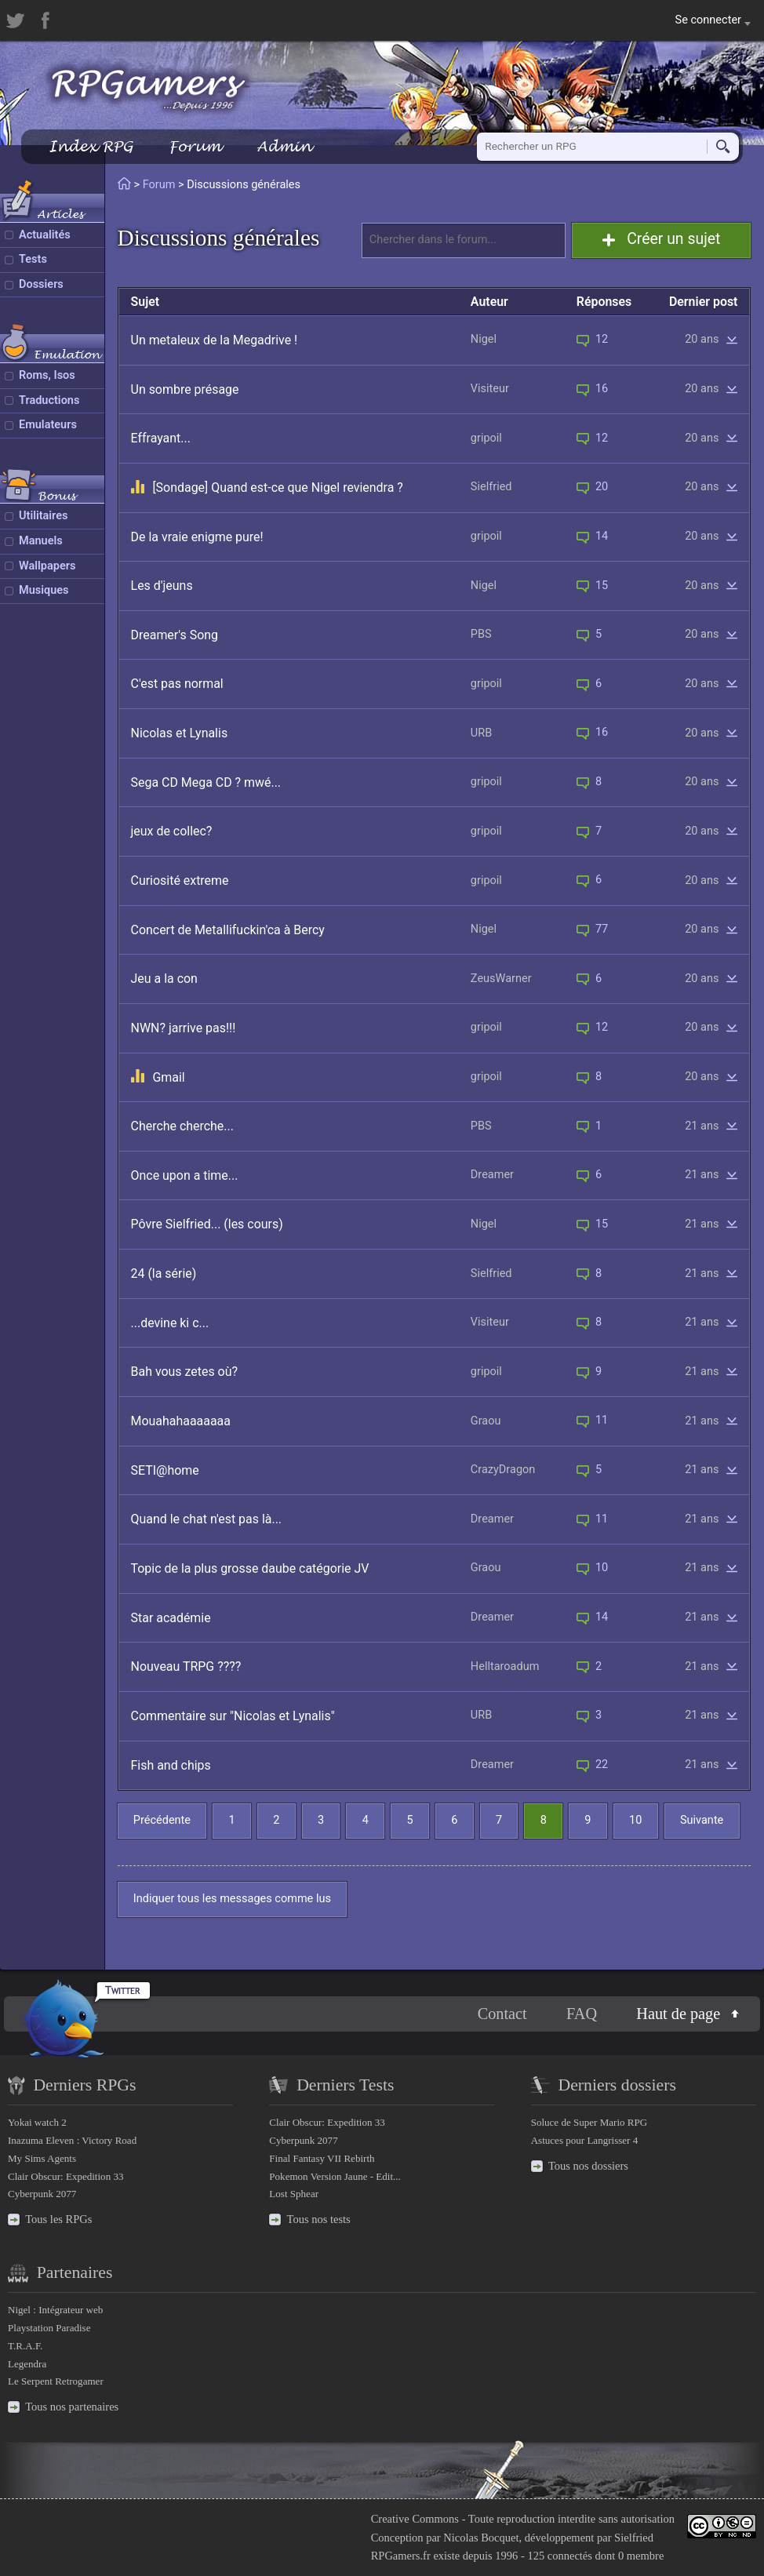  Describe the element at coordinates (293, 2193) in the screenshot. I see `Lost Sphear` at that location.